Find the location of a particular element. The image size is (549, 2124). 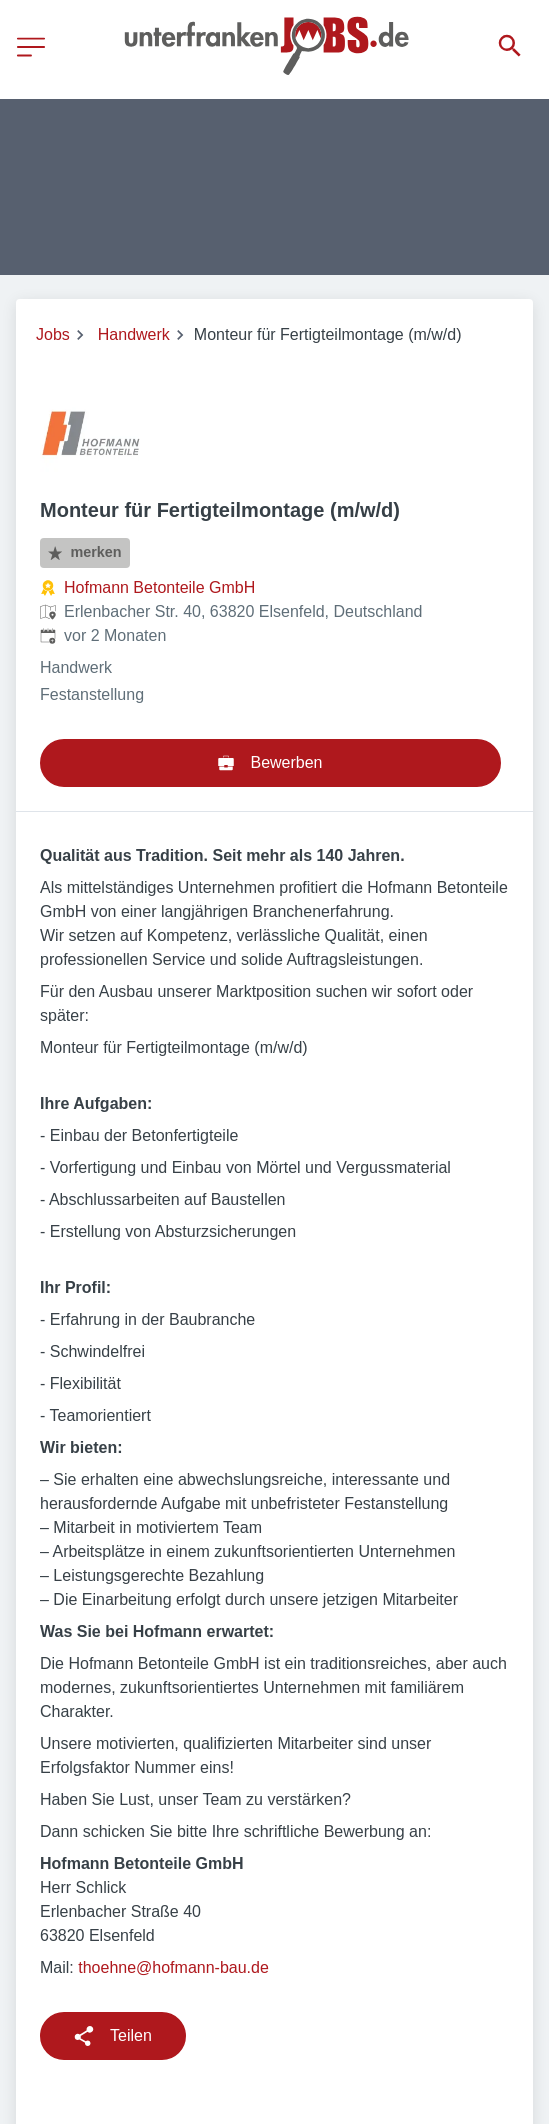

Hofmann Betonteile GmbH is located at coordinates (159, 587).